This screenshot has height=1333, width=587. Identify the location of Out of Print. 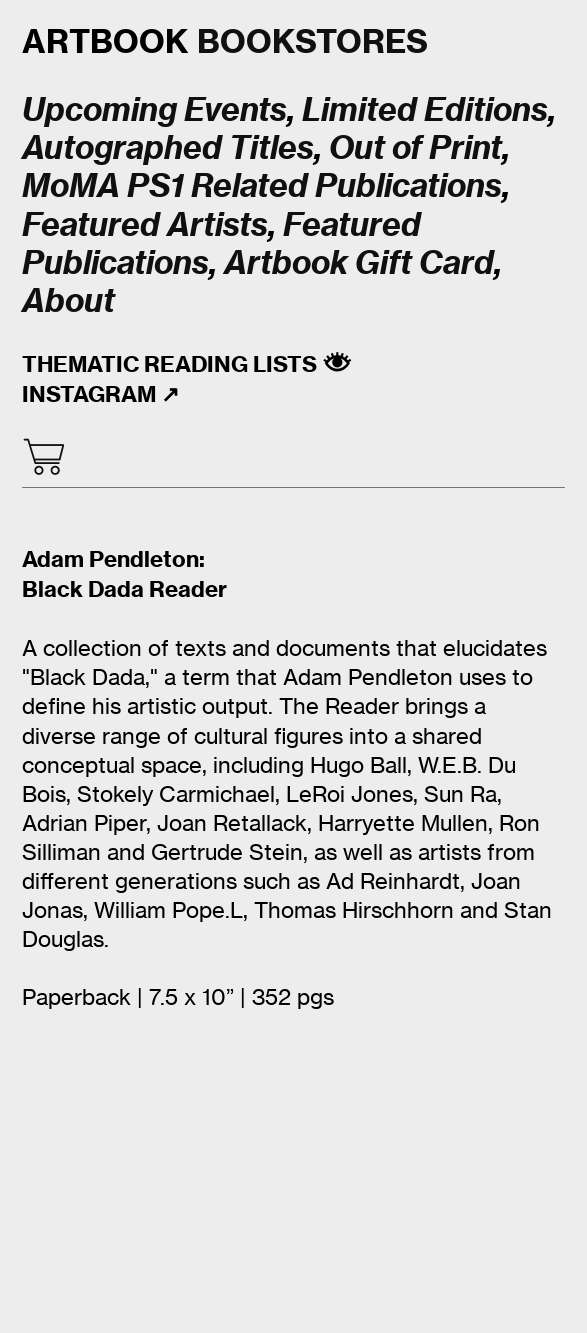
(415, 147).